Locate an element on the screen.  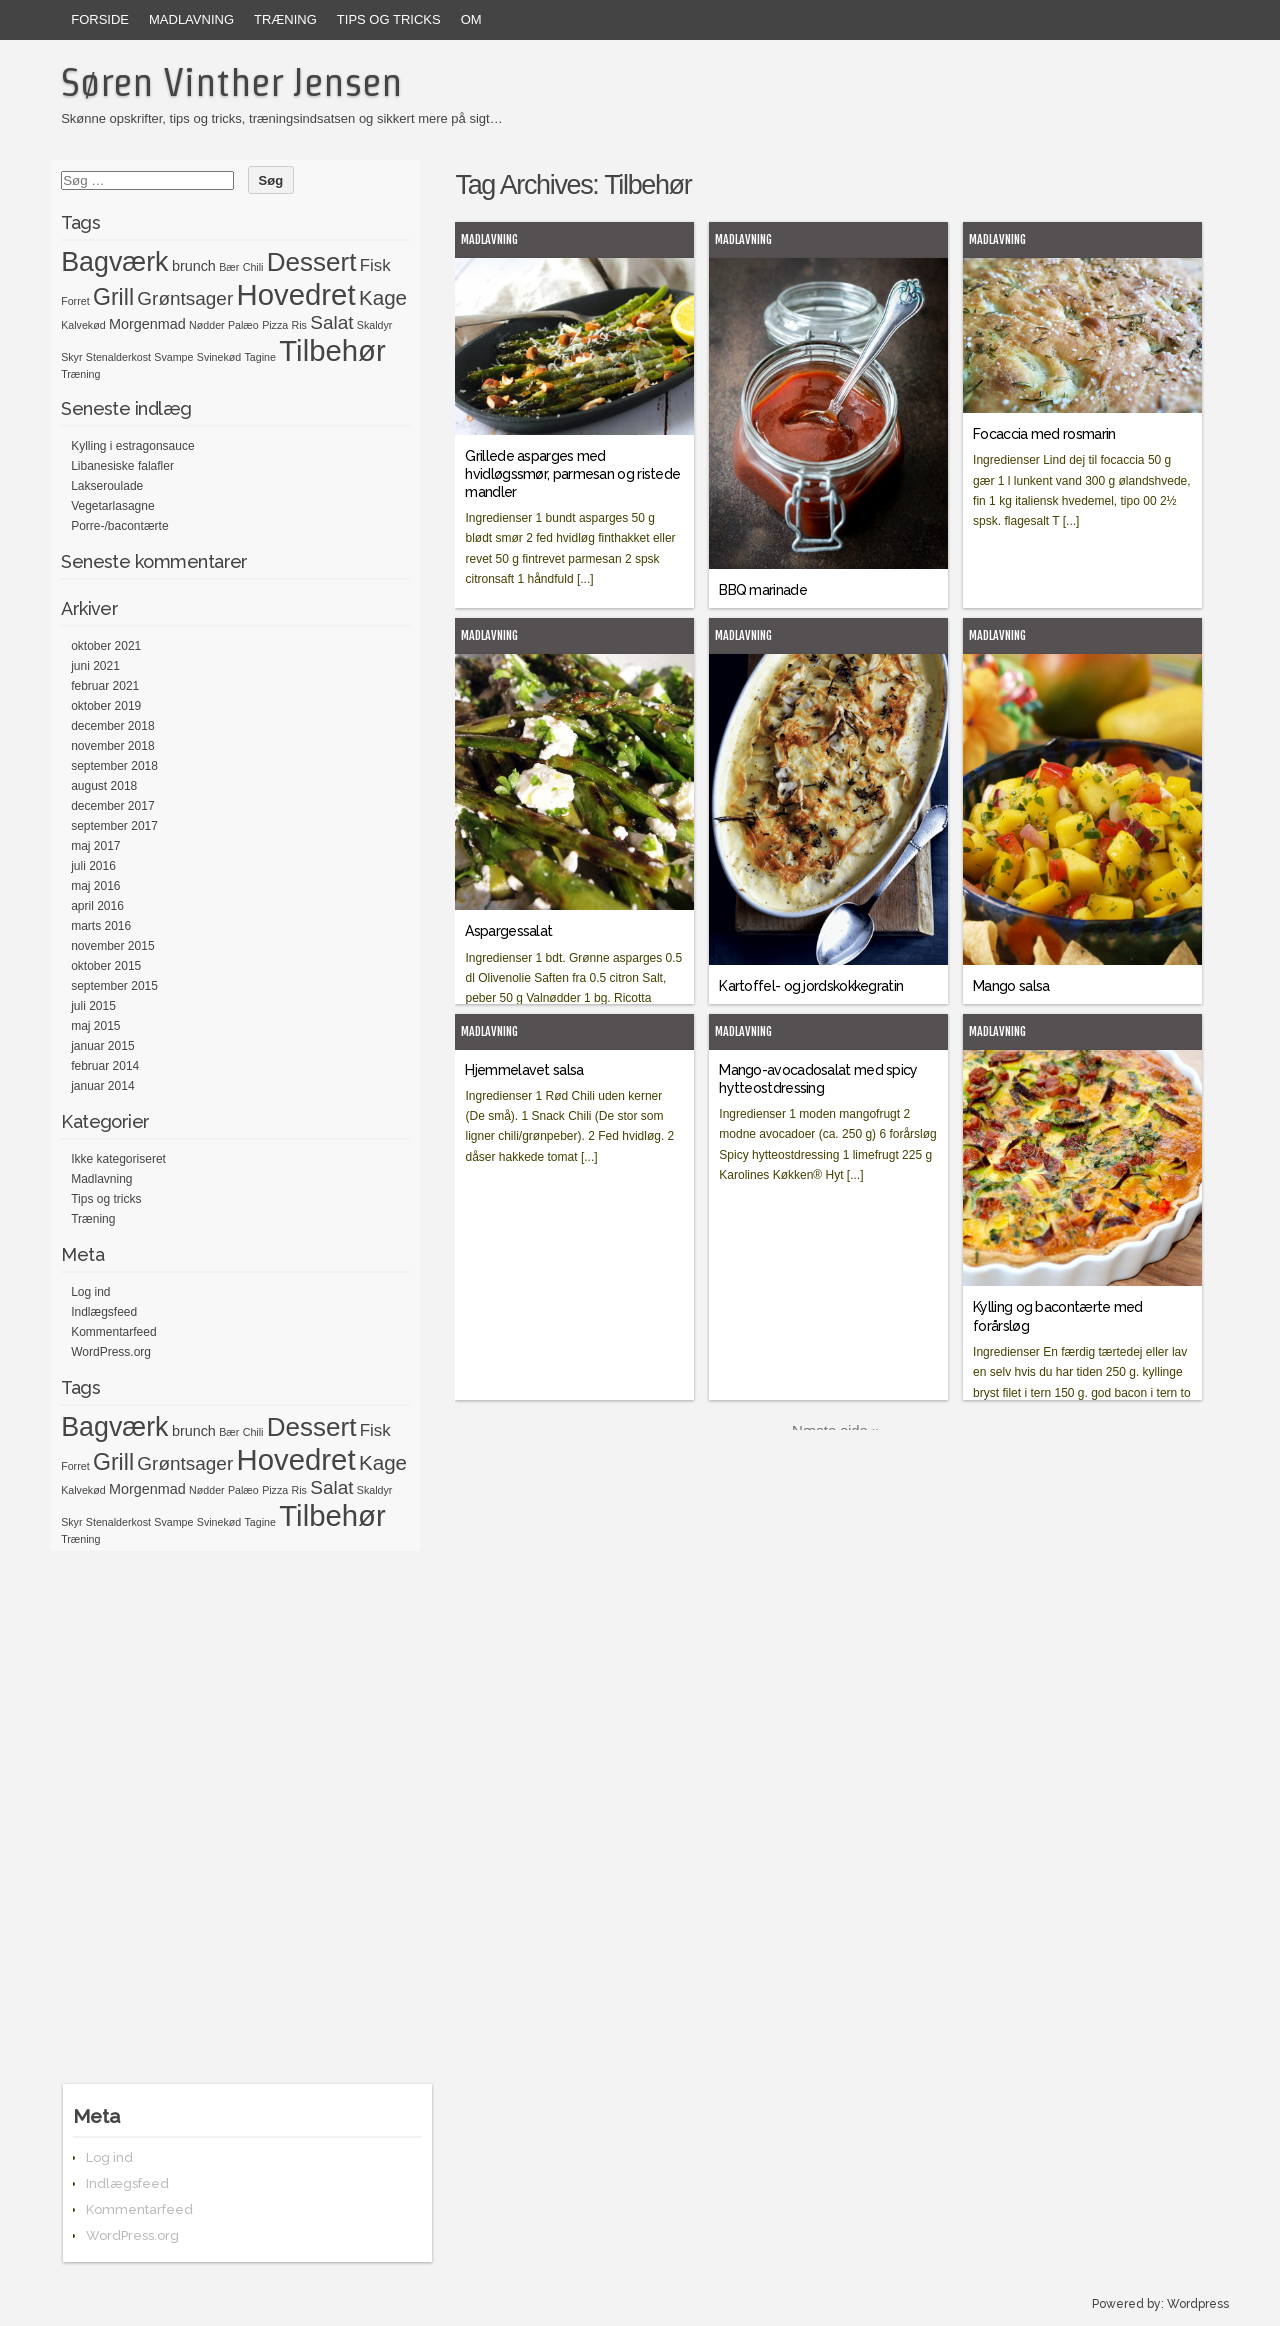
marts 2016 is located at coordinates (101, 926).